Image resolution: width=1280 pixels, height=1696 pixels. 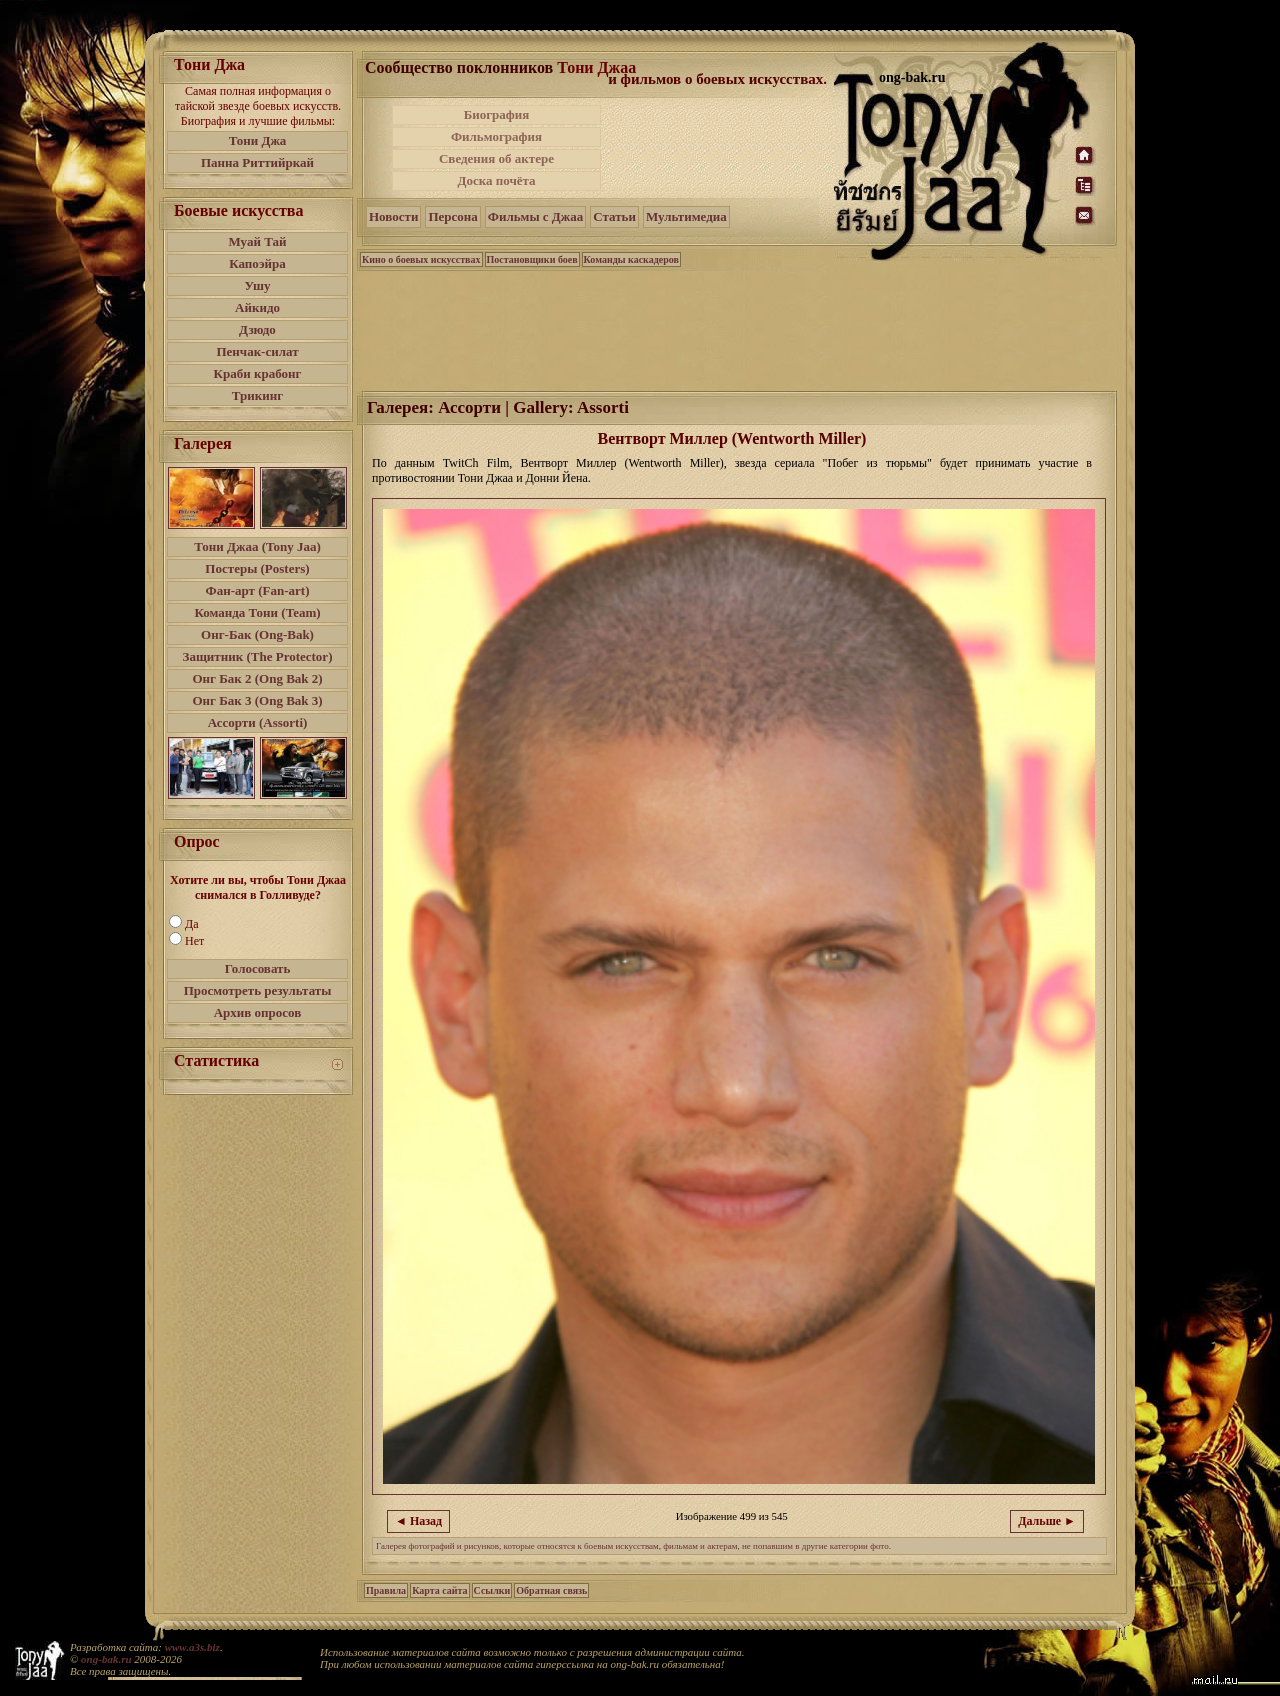 I want to click on Пенчак-силат, so click(x=257, y=351).